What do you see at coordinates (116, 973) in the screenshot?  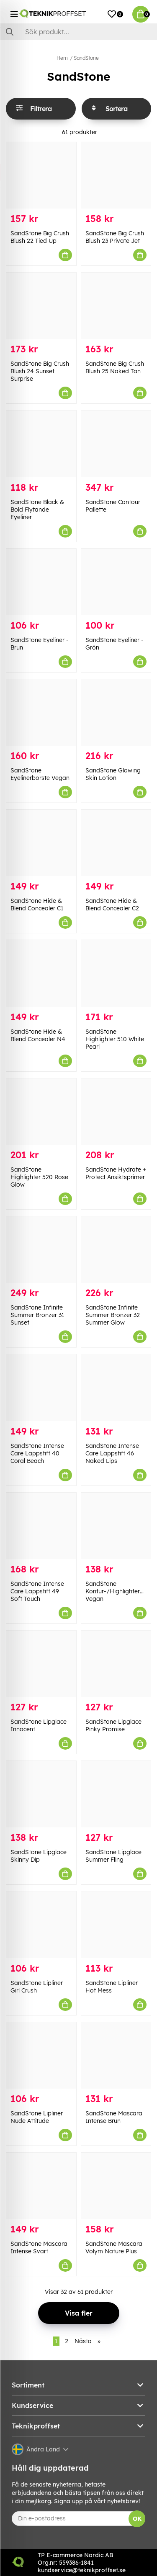 I see `[SandStone Highlighter 510 White Pearl]` at bounding box center [116, 973].